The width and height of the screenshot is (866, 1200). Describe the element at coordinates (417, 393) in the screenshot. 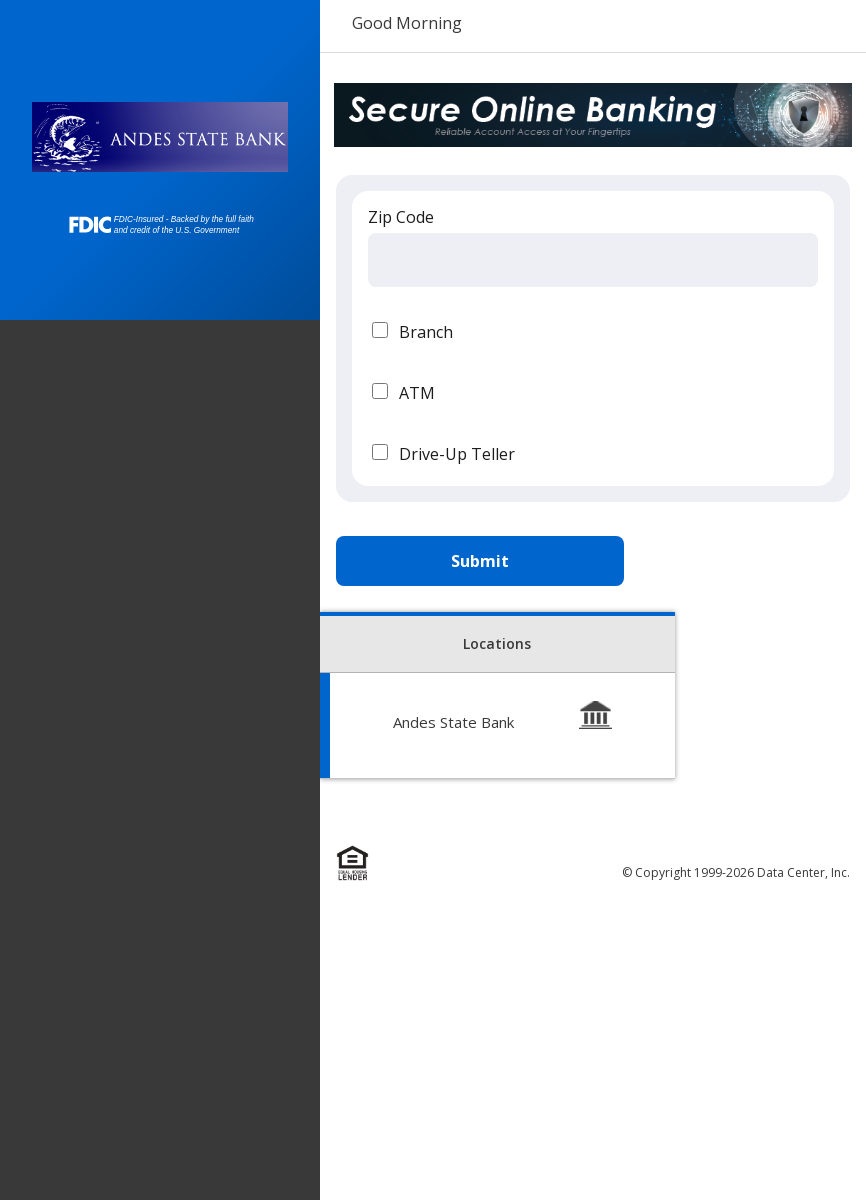

I see `ATM` at that location.